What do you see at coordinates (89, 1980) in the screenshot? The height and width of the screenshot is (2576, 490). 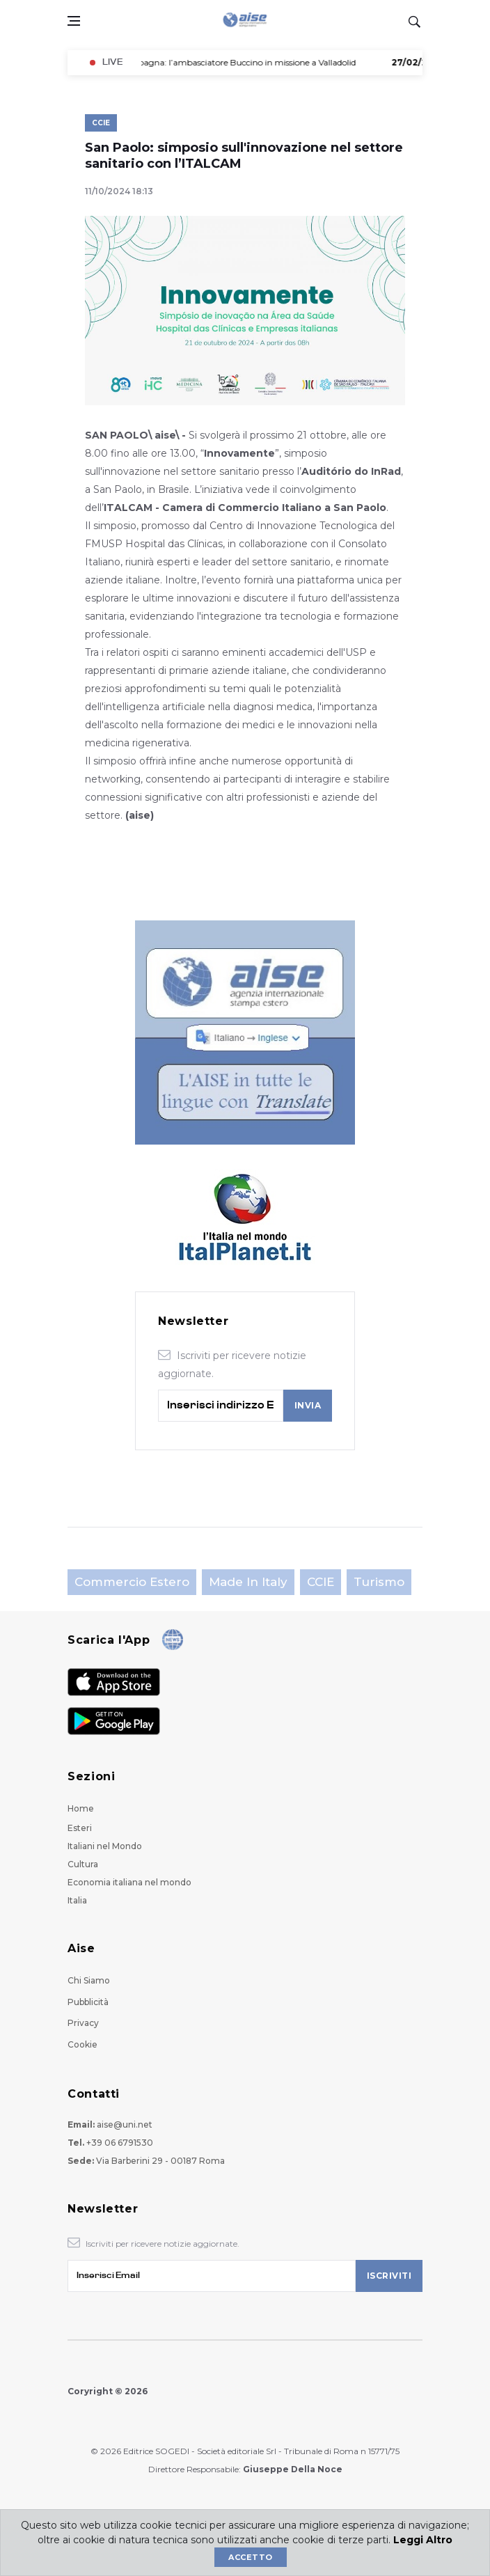 I see `Chi Siamo` at bounding box center [89, 1980].